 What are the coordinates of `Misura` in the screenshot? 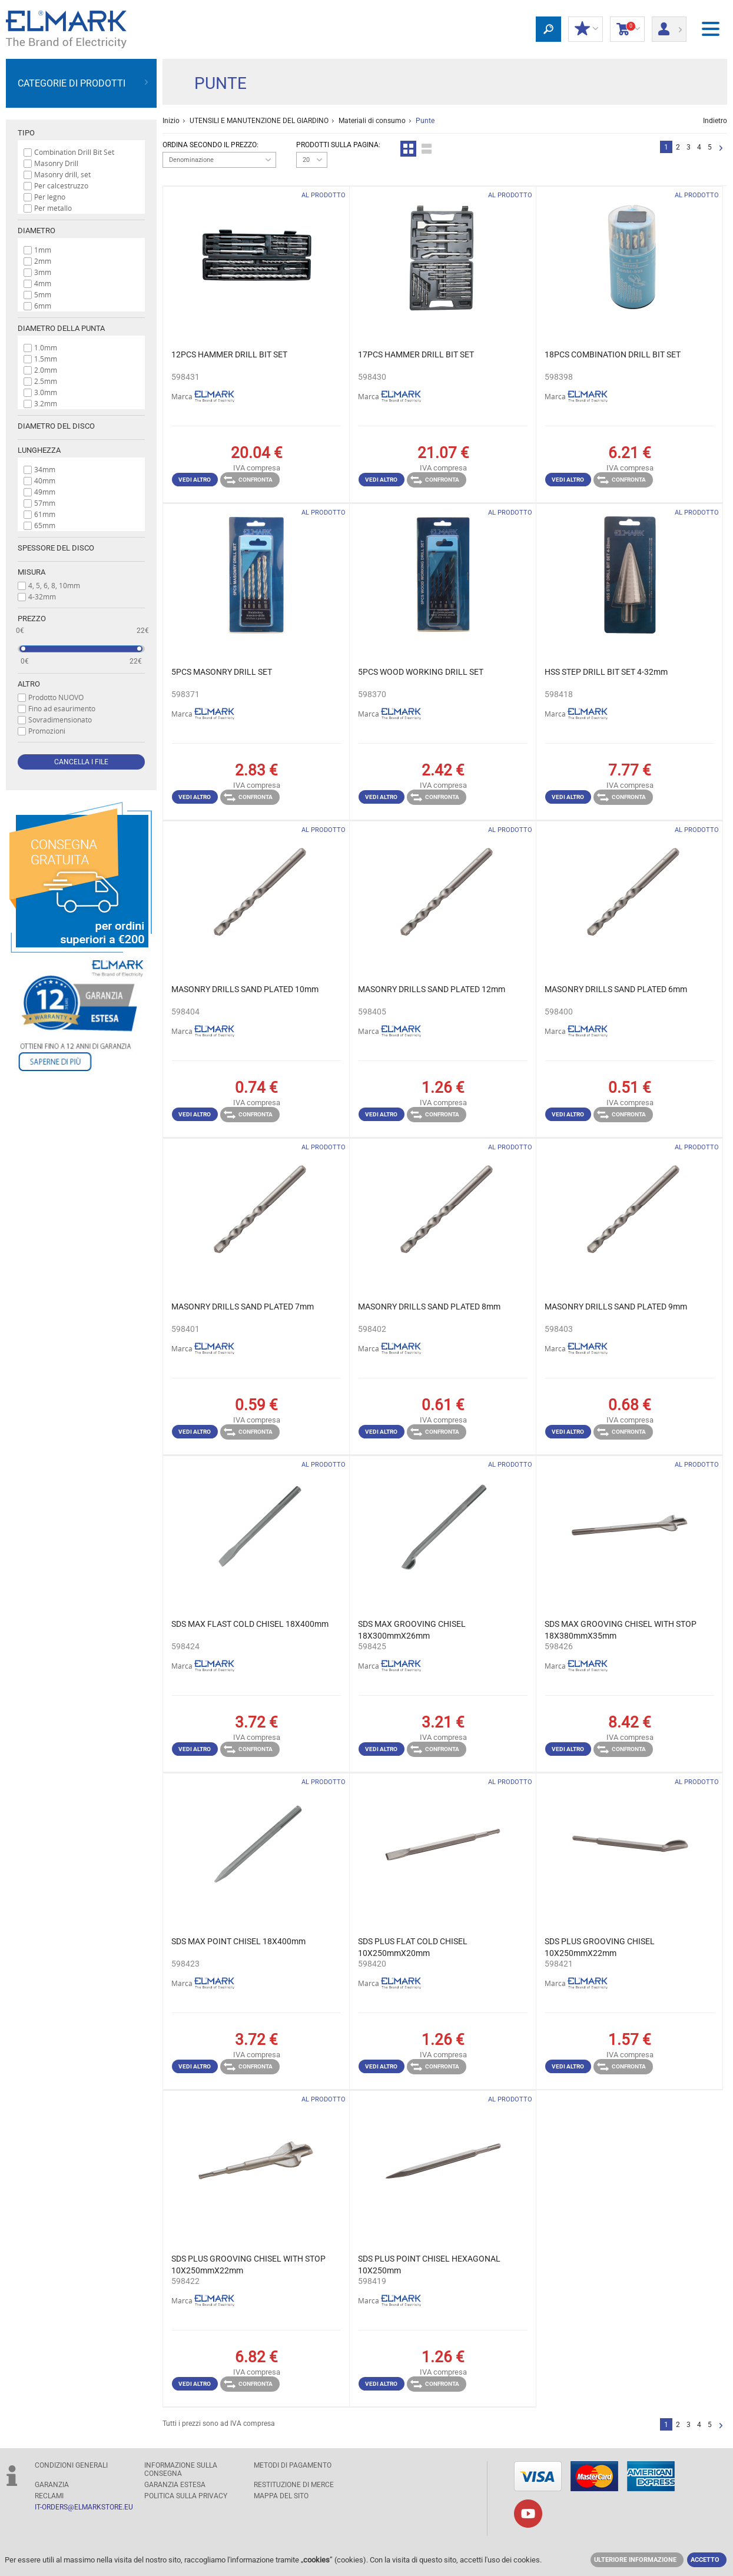 It's located at (31, 572).